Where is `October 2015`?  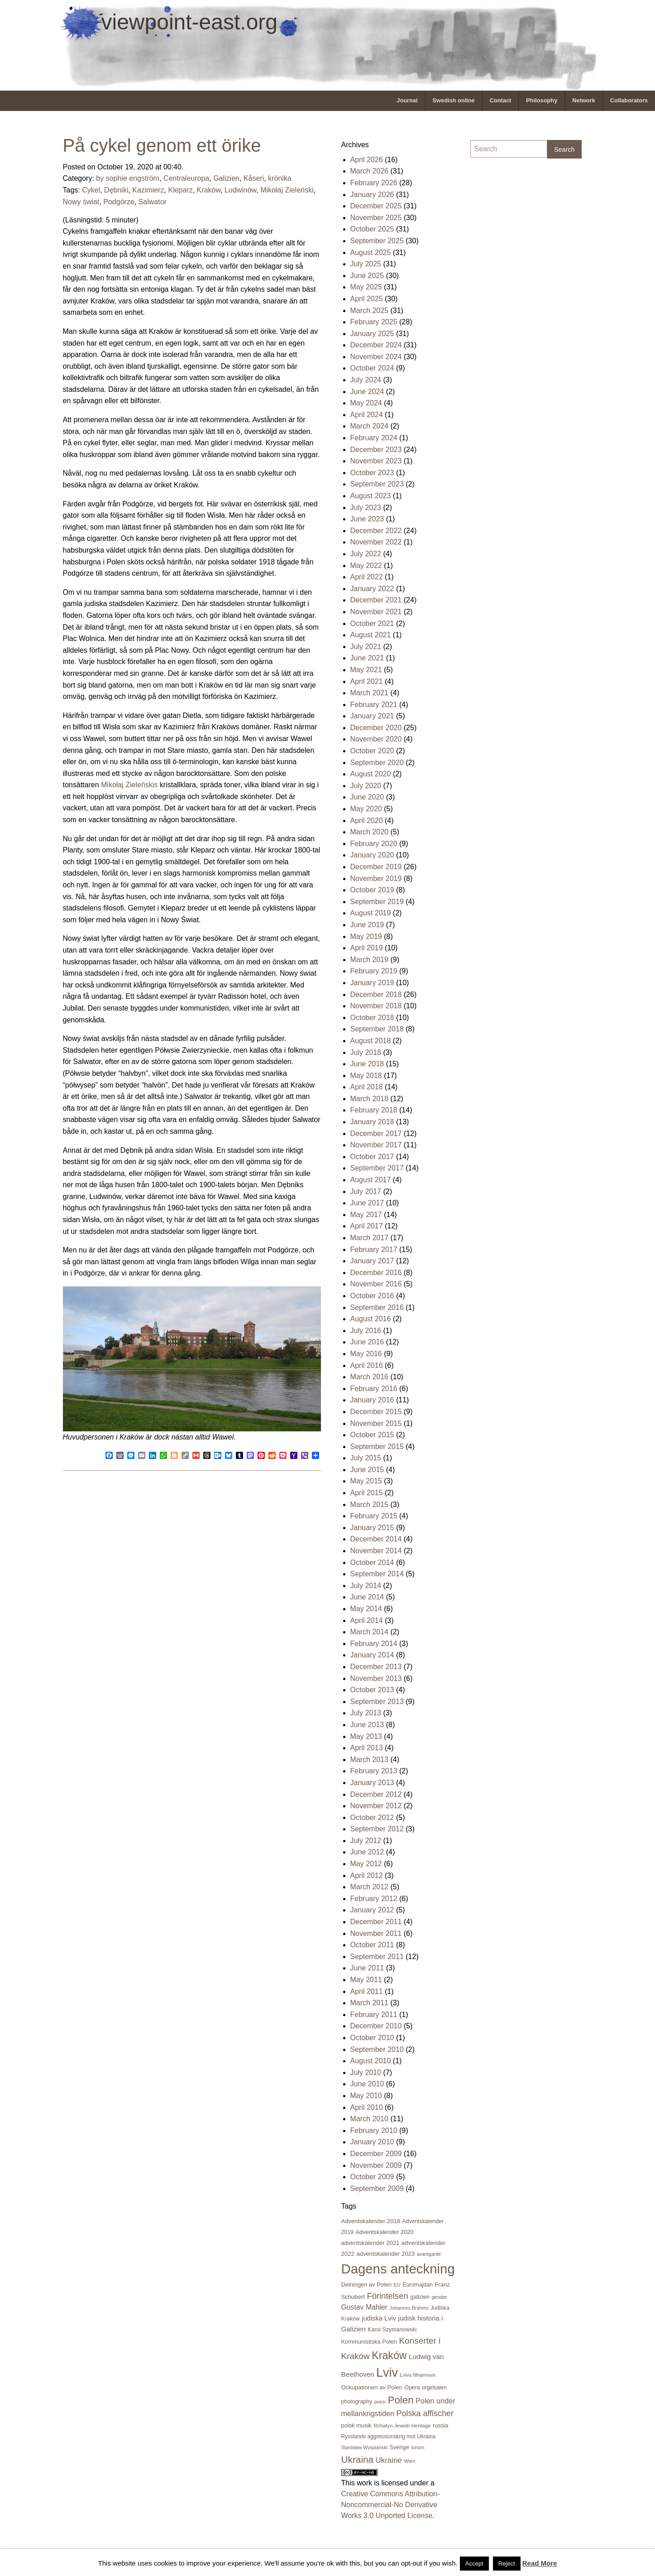 October 2015 is located at coordinates (372, 1435).